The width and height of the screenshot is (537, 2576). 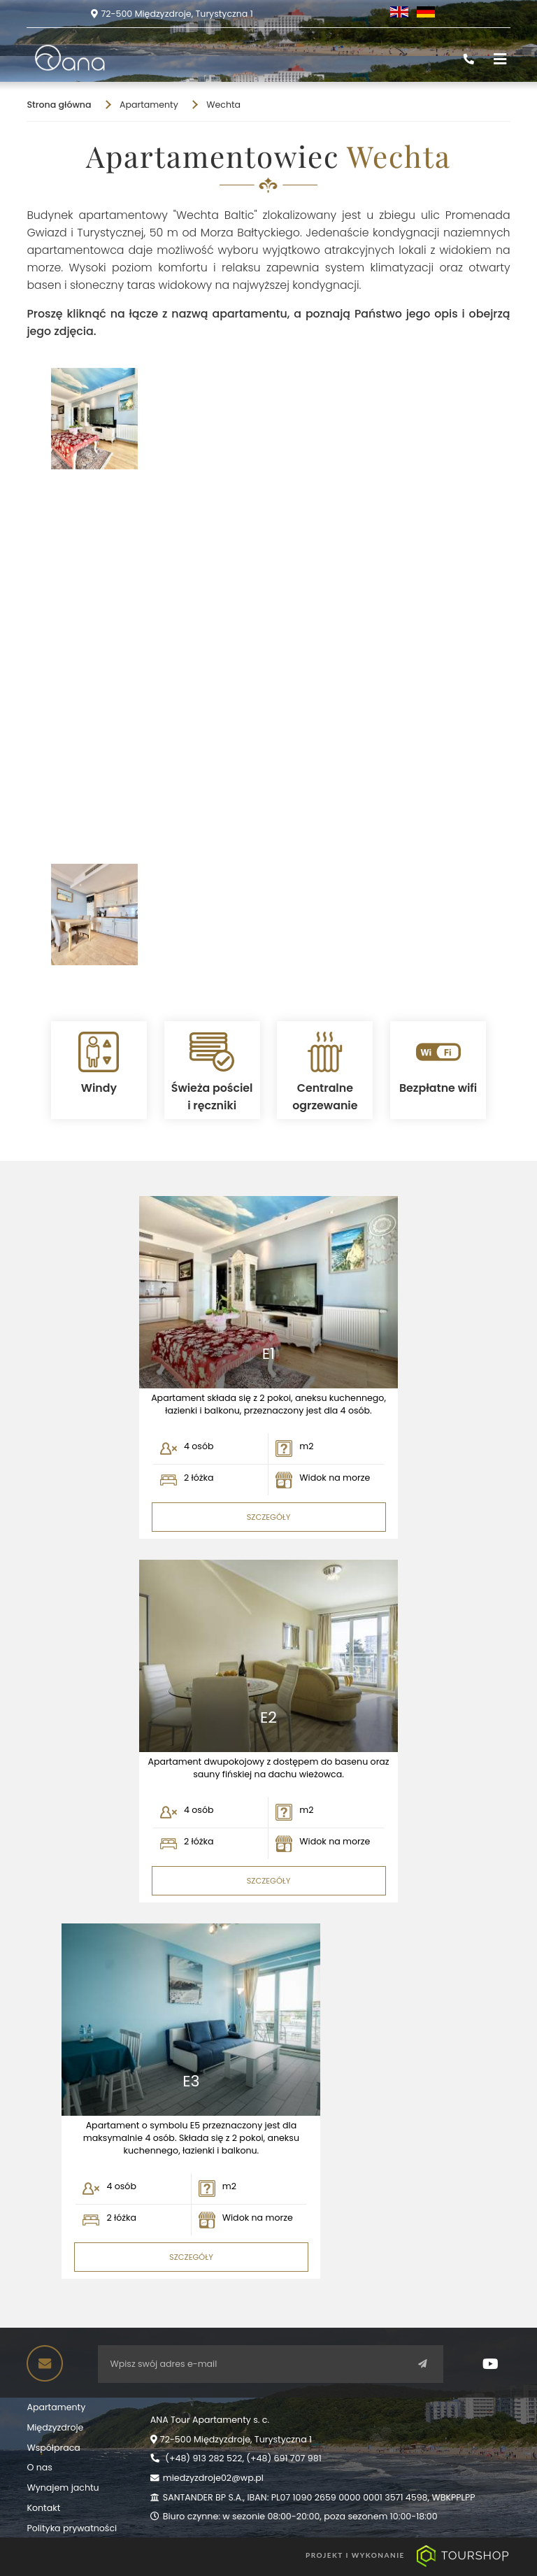 I want to click on SZCZEGÓŁY, so click(x=269, y=1517).